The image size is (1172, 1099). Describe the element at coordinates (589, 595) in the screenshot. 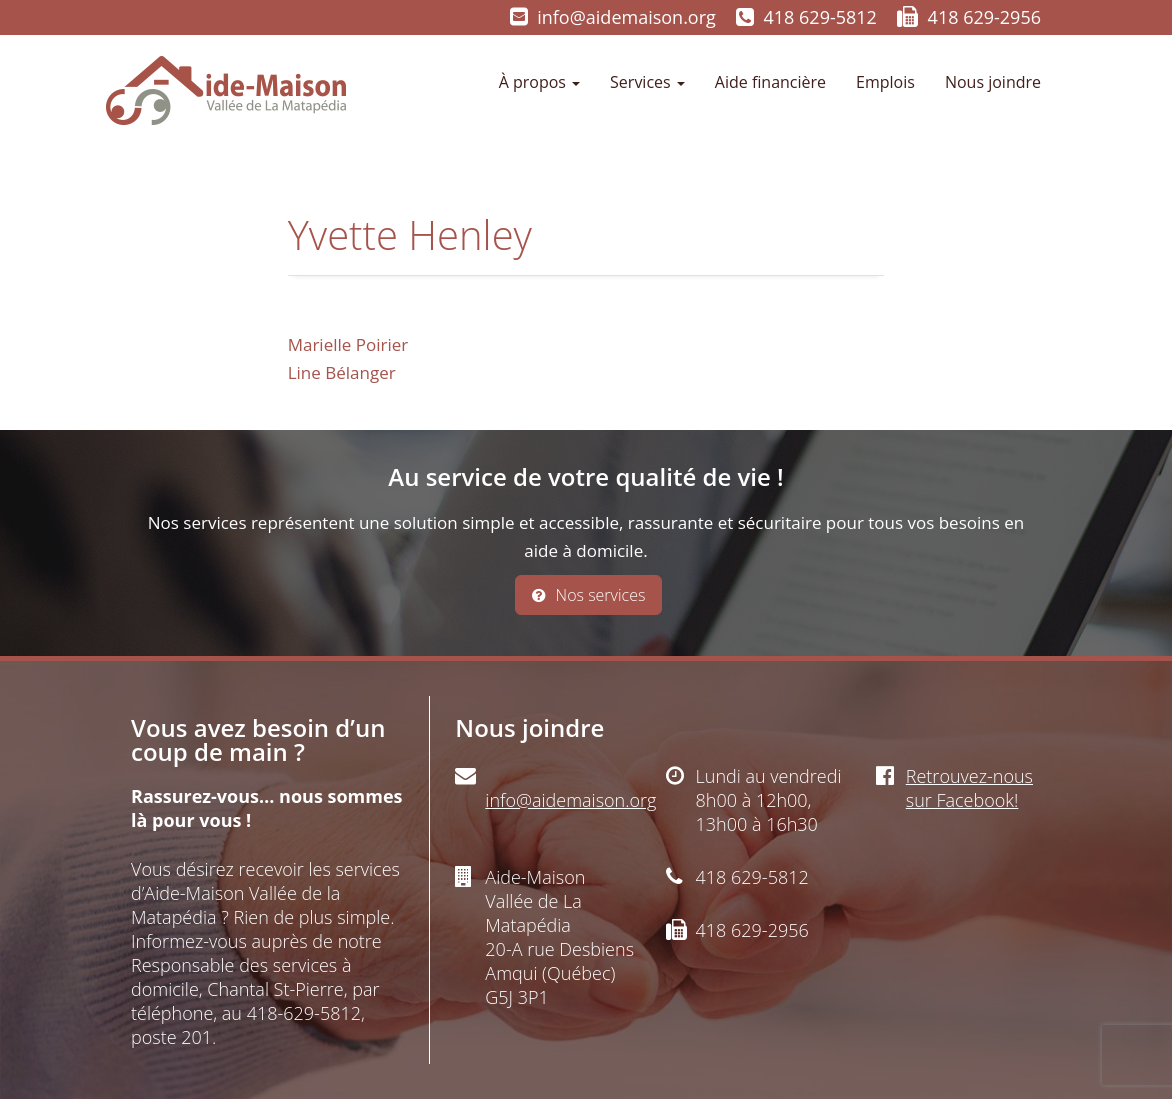

I see `Nos services` at that location.